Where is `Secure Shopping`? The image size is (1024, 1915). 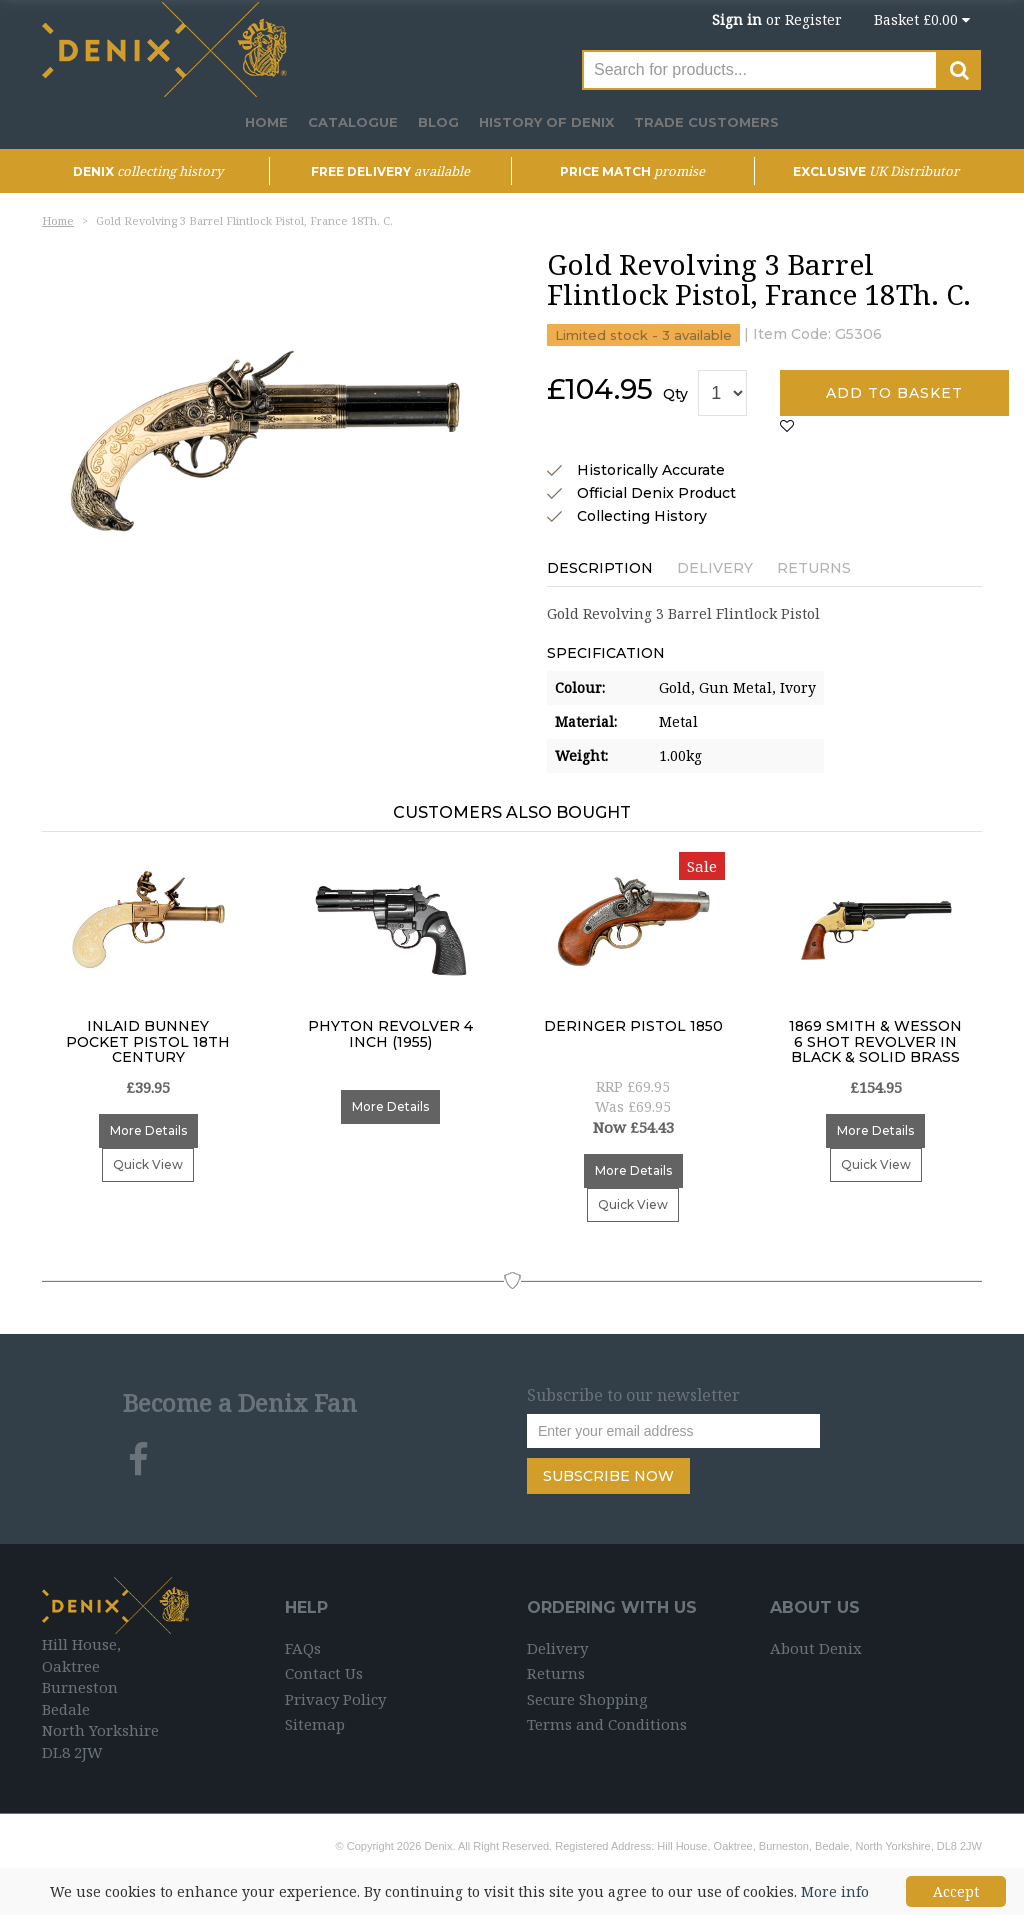 Secure Shopping is located at coordinates (587, 1699).